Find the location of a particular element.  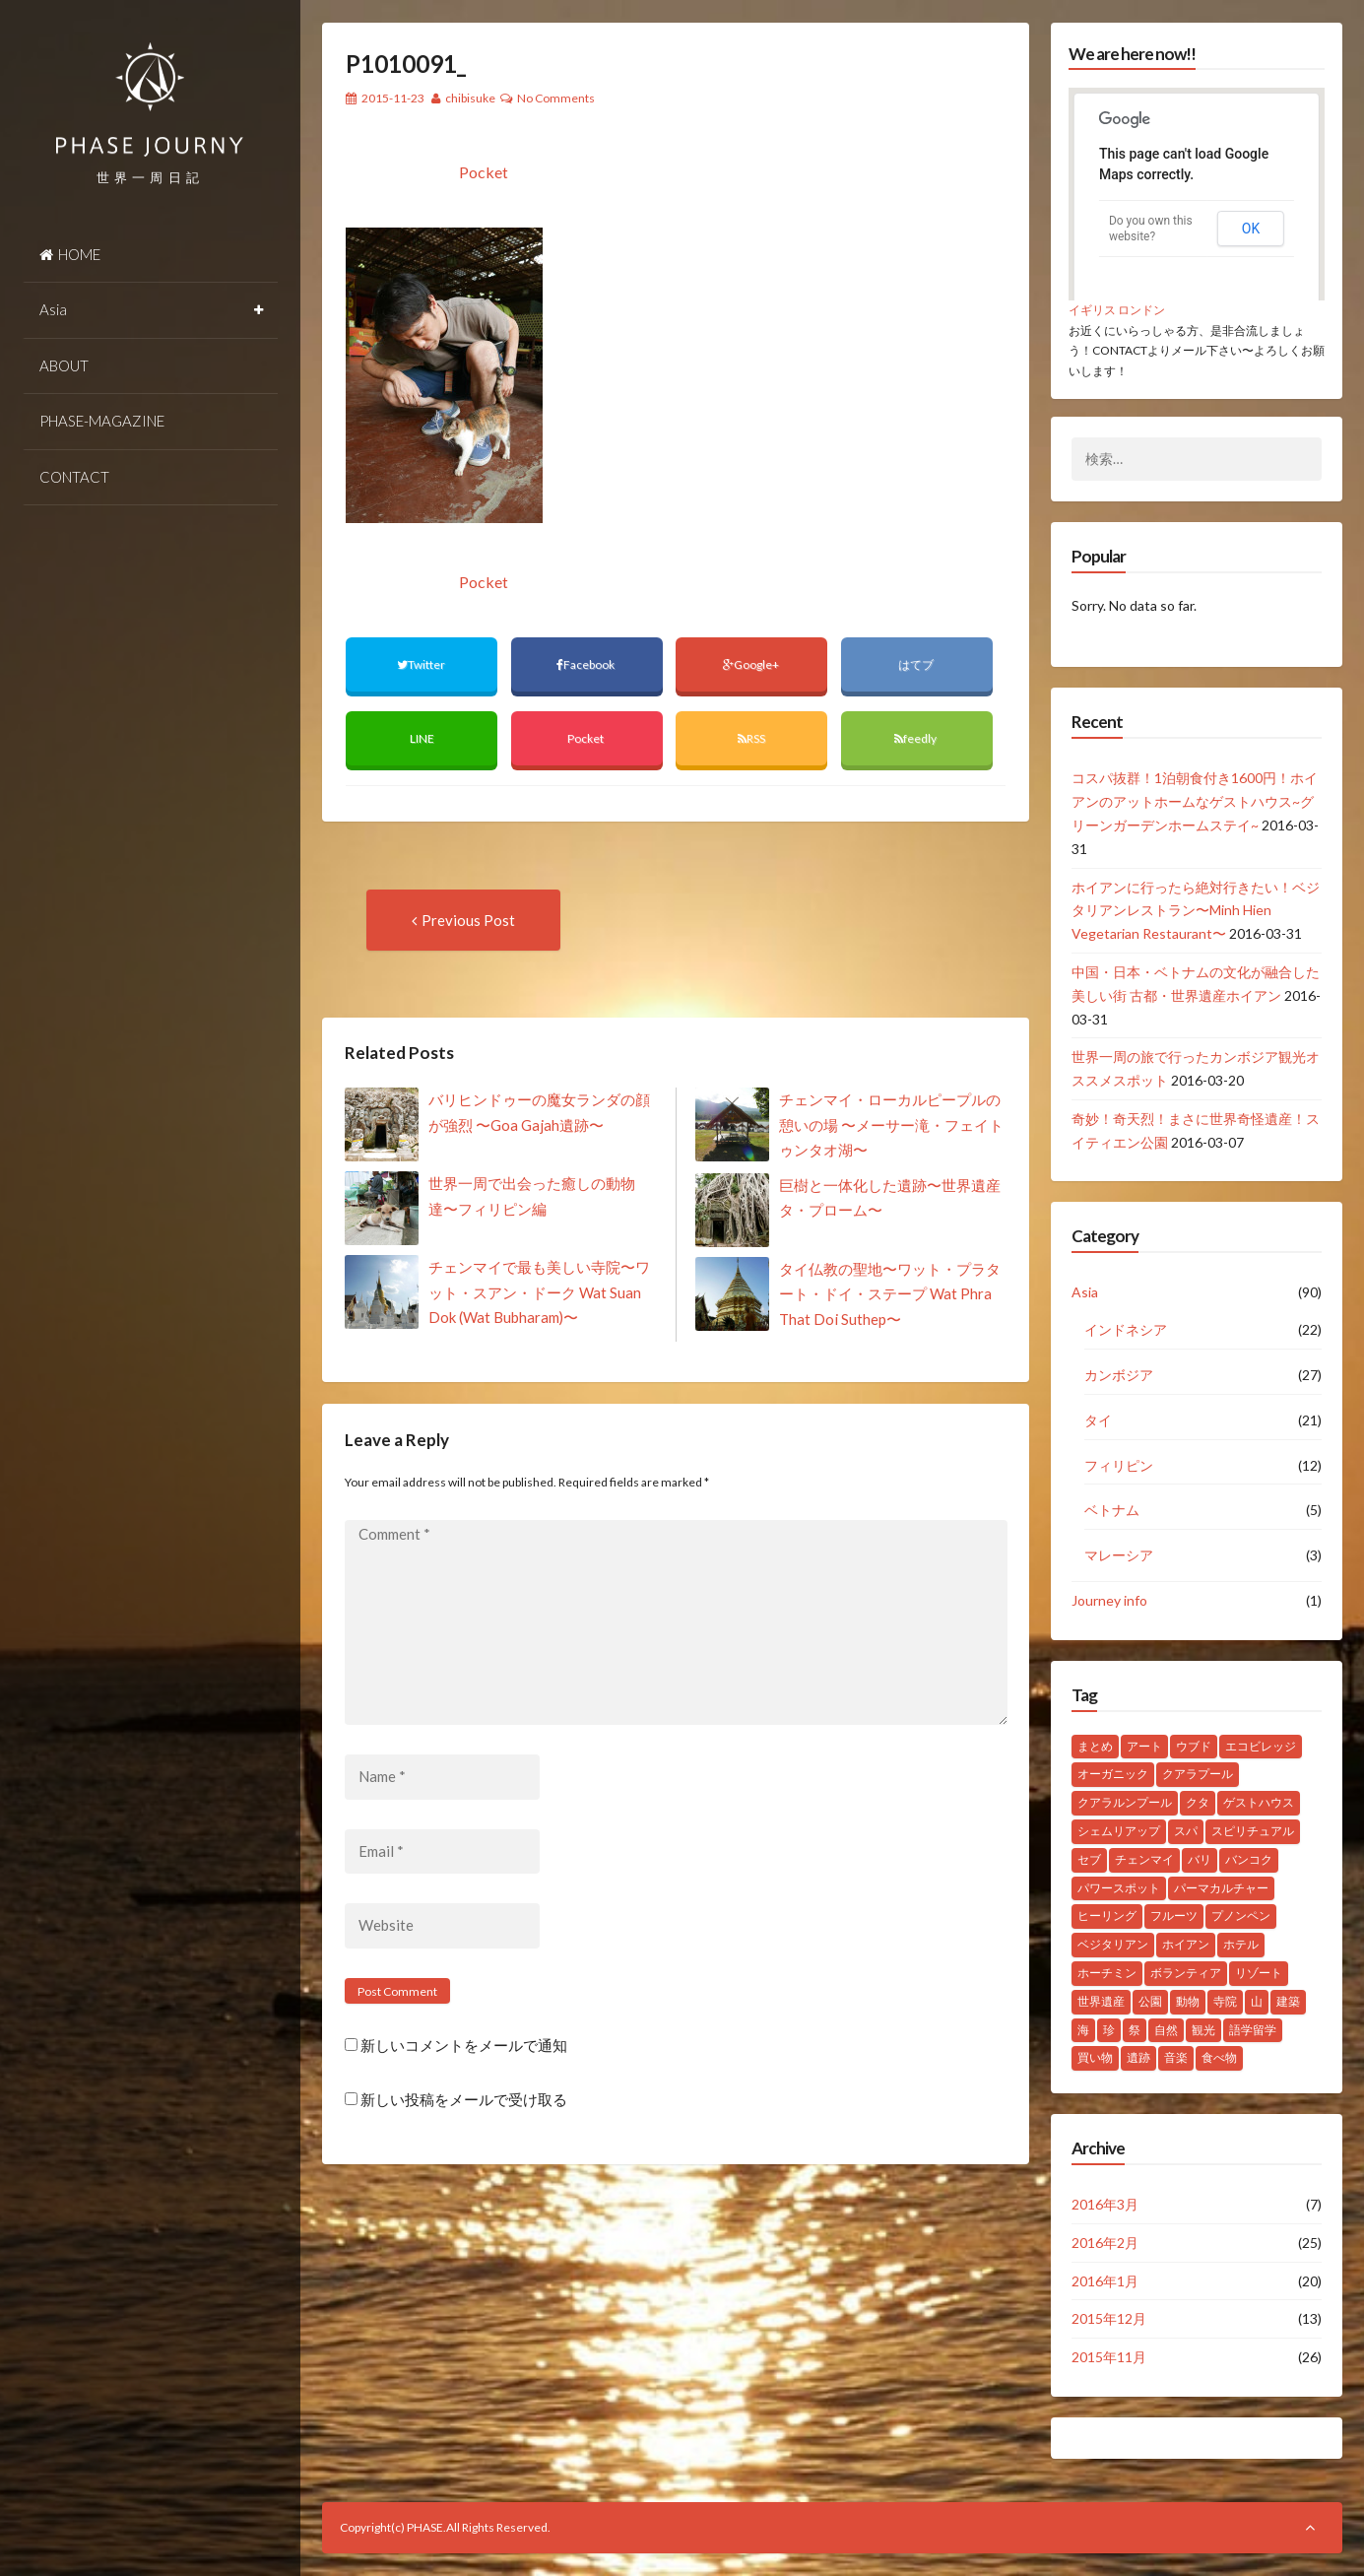

寺院 is located at coordinates (1225, 2001).